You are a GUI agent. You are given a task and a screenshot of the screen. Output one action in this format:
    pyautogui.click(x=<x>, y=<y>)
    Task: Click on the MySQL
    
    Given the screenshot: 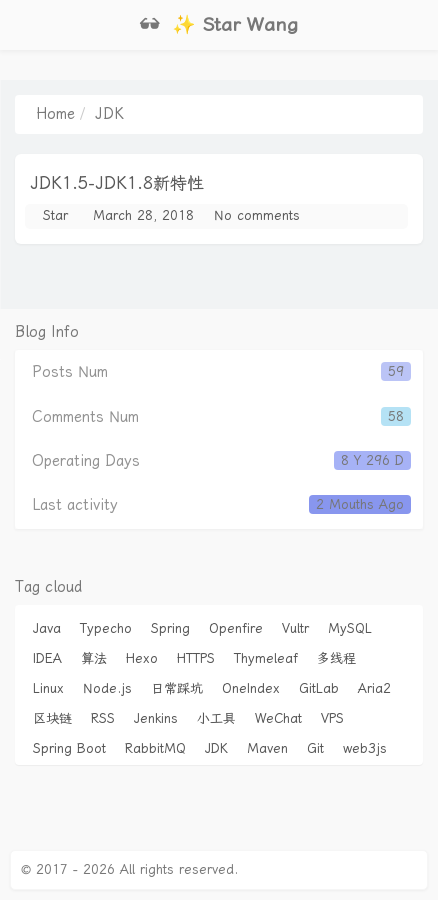 What is the action you would take?
    pyautogui.click(x=350, y=628)
    